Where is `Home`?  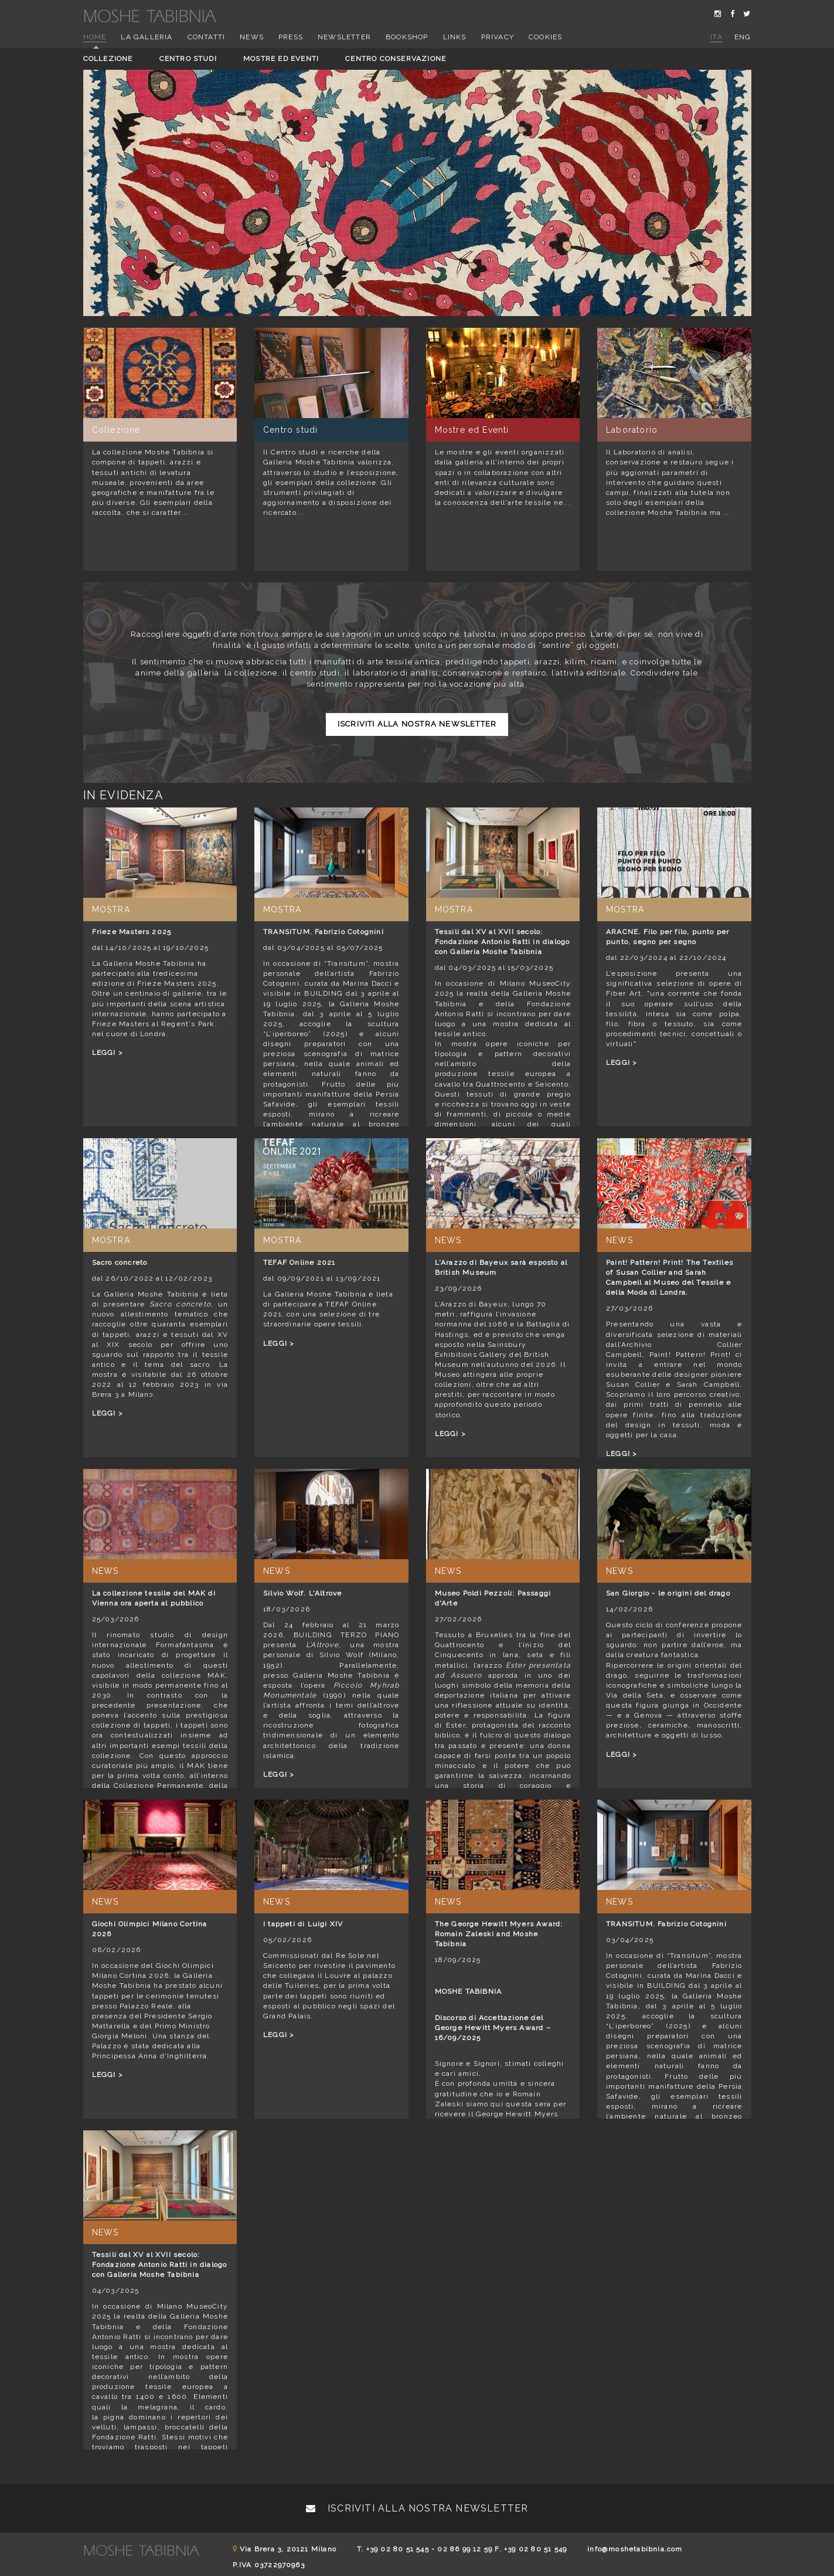 Home is located at coordinates (95, 37).